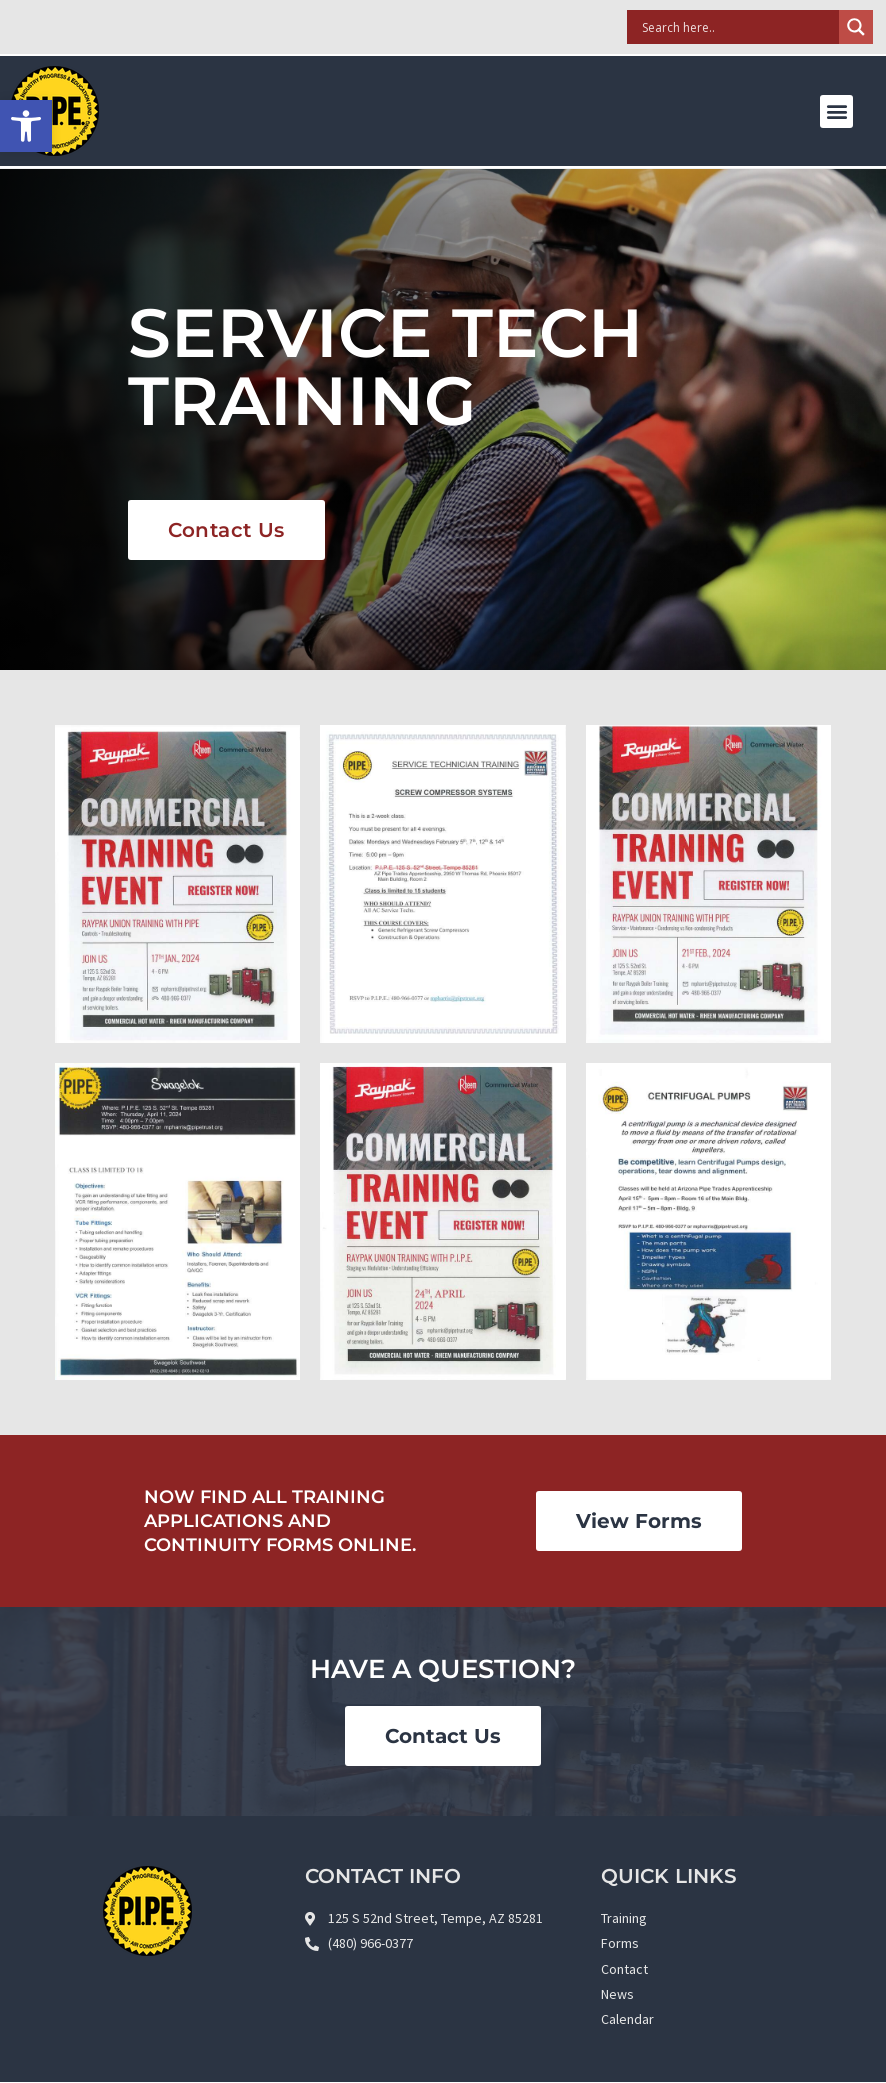 The width and height of the screenshot is (886, 2083). What do you see at coordinates (26, 126) in the screenshot?
I see `[link]` at bounding box center [26, 126].